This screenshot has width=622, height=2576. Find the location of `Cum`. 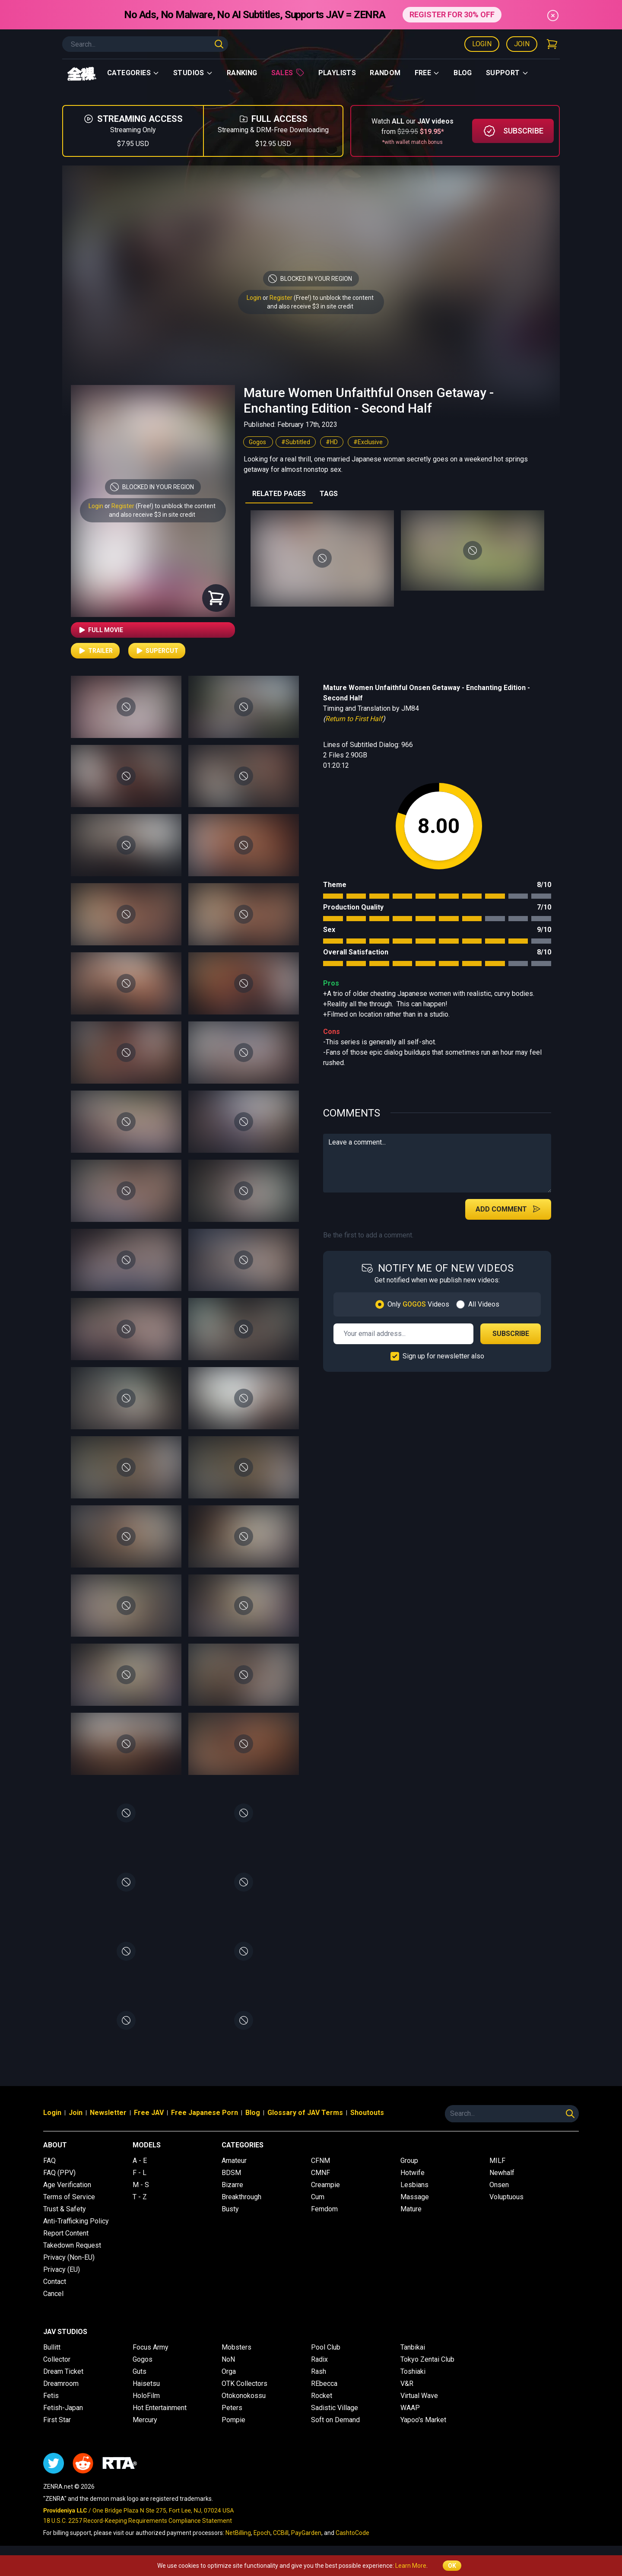

Cum is located at coordinates (317, 2197).